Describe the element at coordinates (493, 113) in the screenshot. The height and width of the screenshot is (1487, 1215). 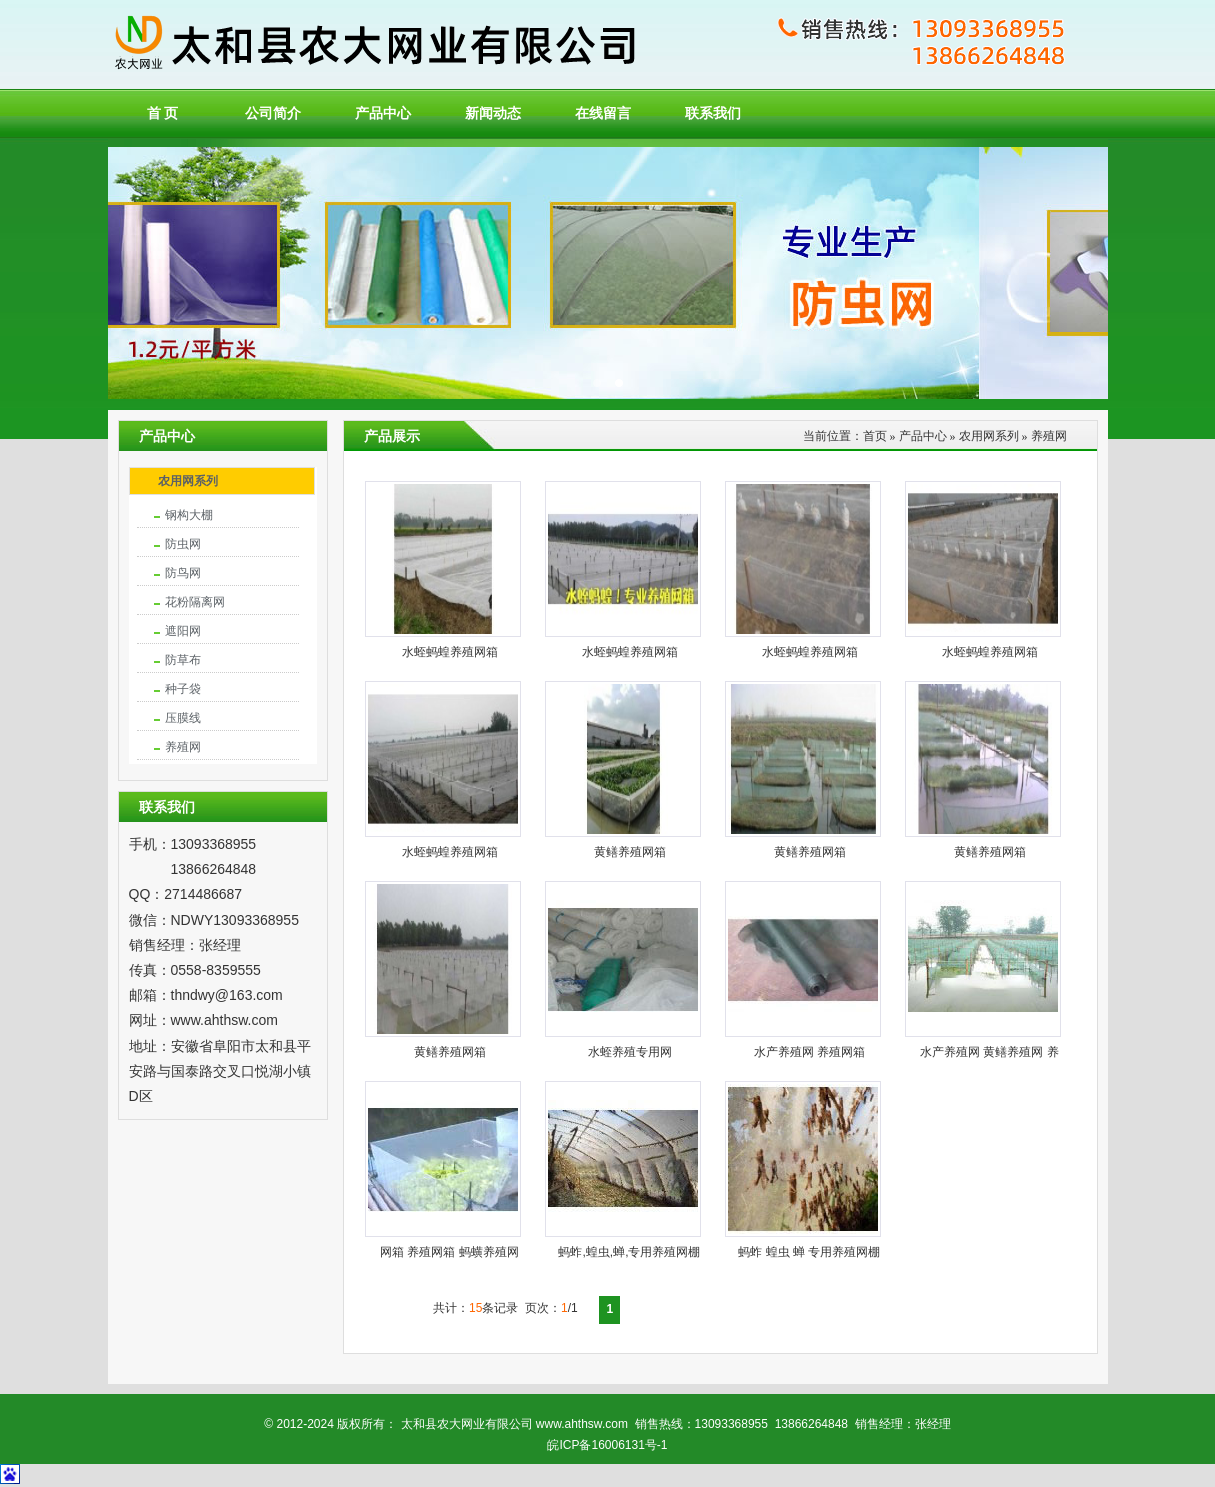
I see `新闻动态` at that location.